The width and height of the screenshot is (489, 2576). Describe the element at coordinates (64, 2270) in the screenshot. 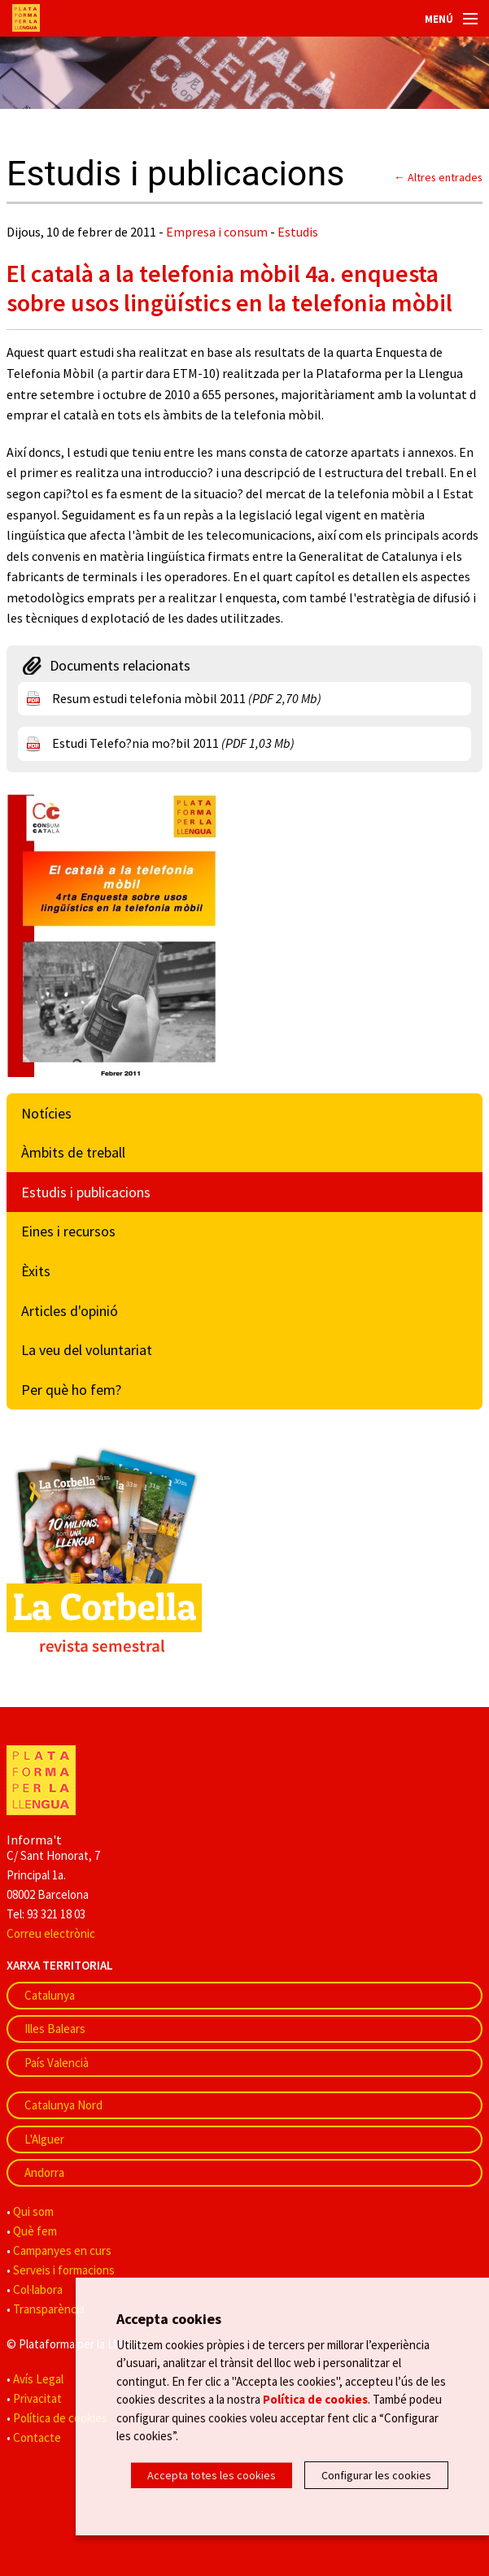

I see `Serveis i formacions` at that location.